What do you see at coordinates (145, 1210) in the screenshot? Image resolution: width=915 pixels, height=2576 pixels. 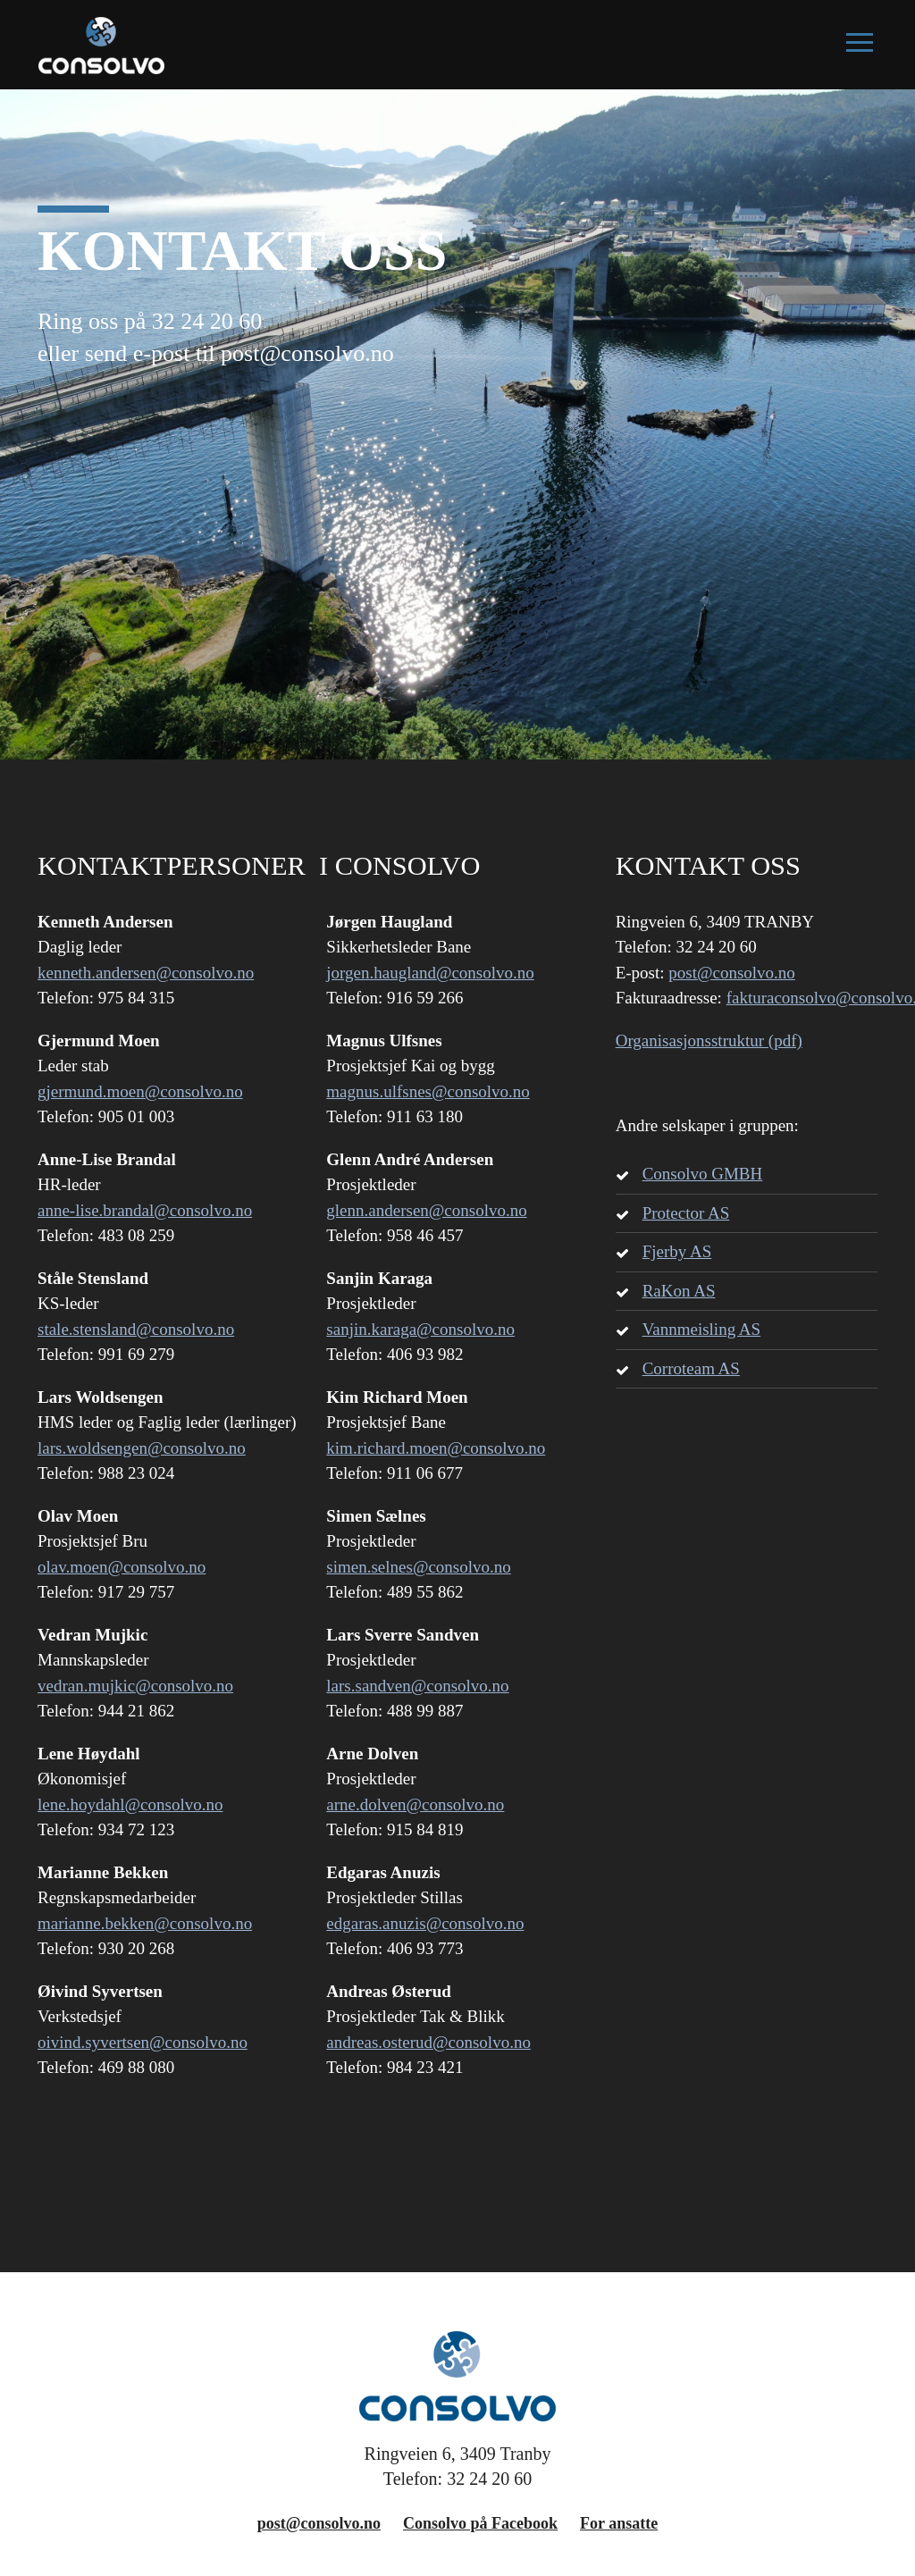 I see `anne-lise.brandal@consolvo.no` at bounding box center [145, 1210].